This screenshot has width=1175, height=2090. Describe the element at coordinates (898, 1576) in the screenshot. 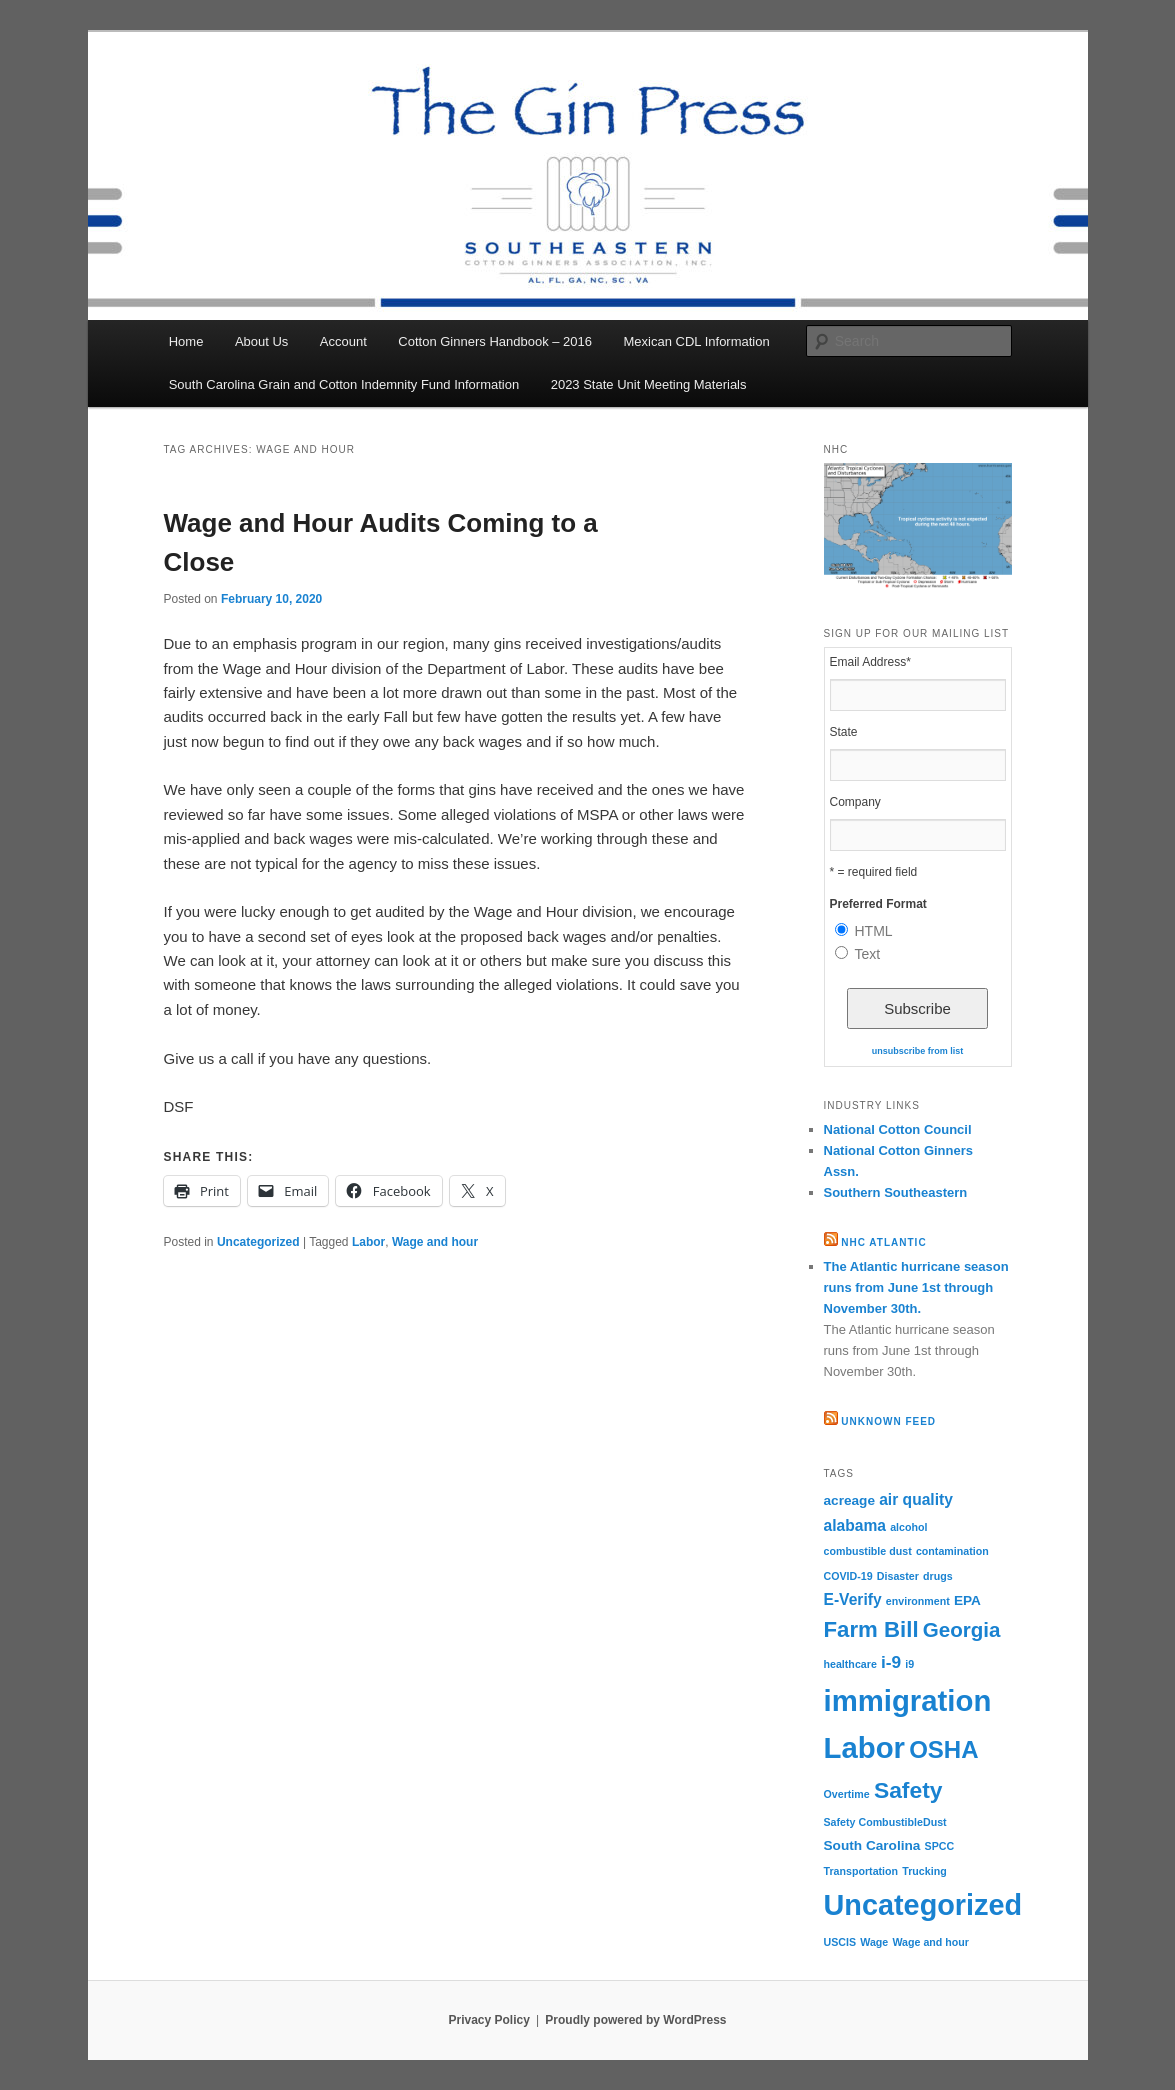

I see `Disaster [Disaster (1 item)]` at that location.